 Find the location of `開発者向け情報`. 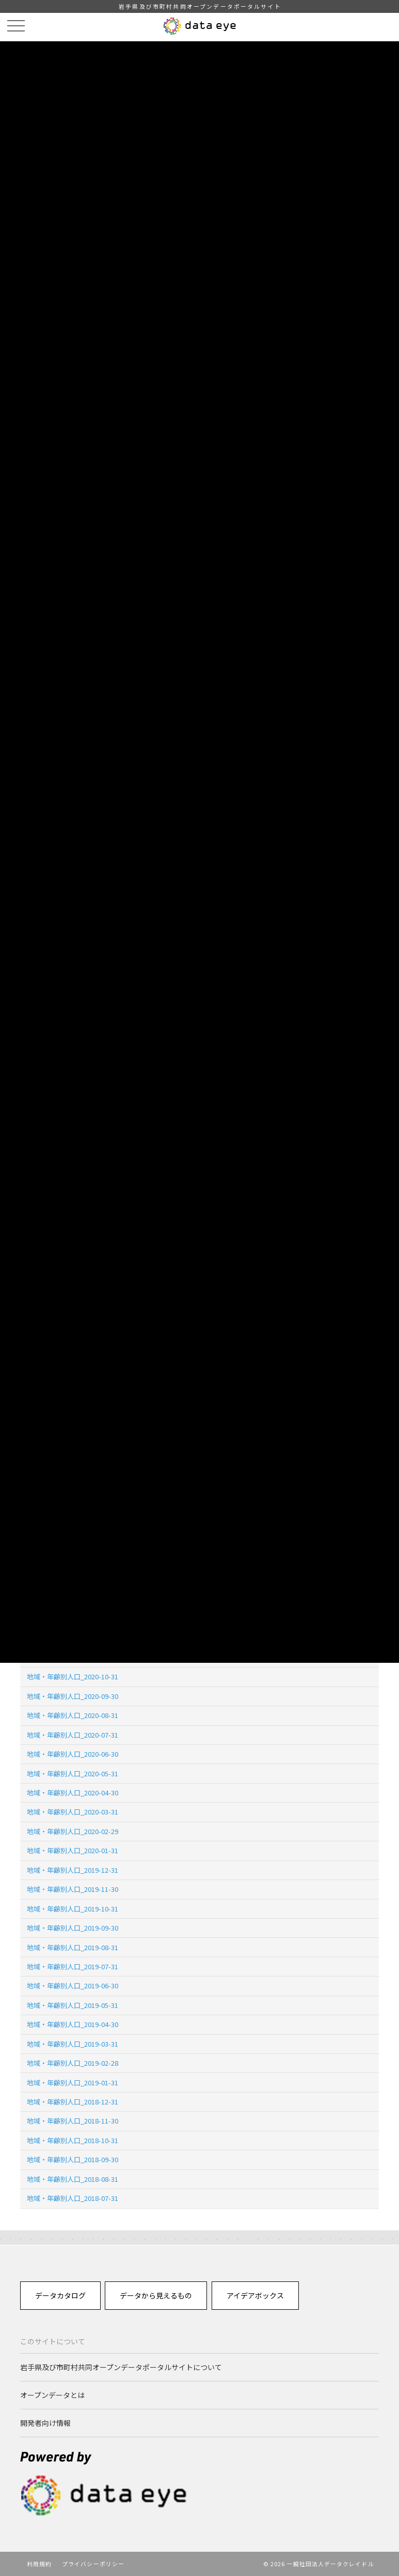

開発者向け情報 is located at coordinates (45, 2423).